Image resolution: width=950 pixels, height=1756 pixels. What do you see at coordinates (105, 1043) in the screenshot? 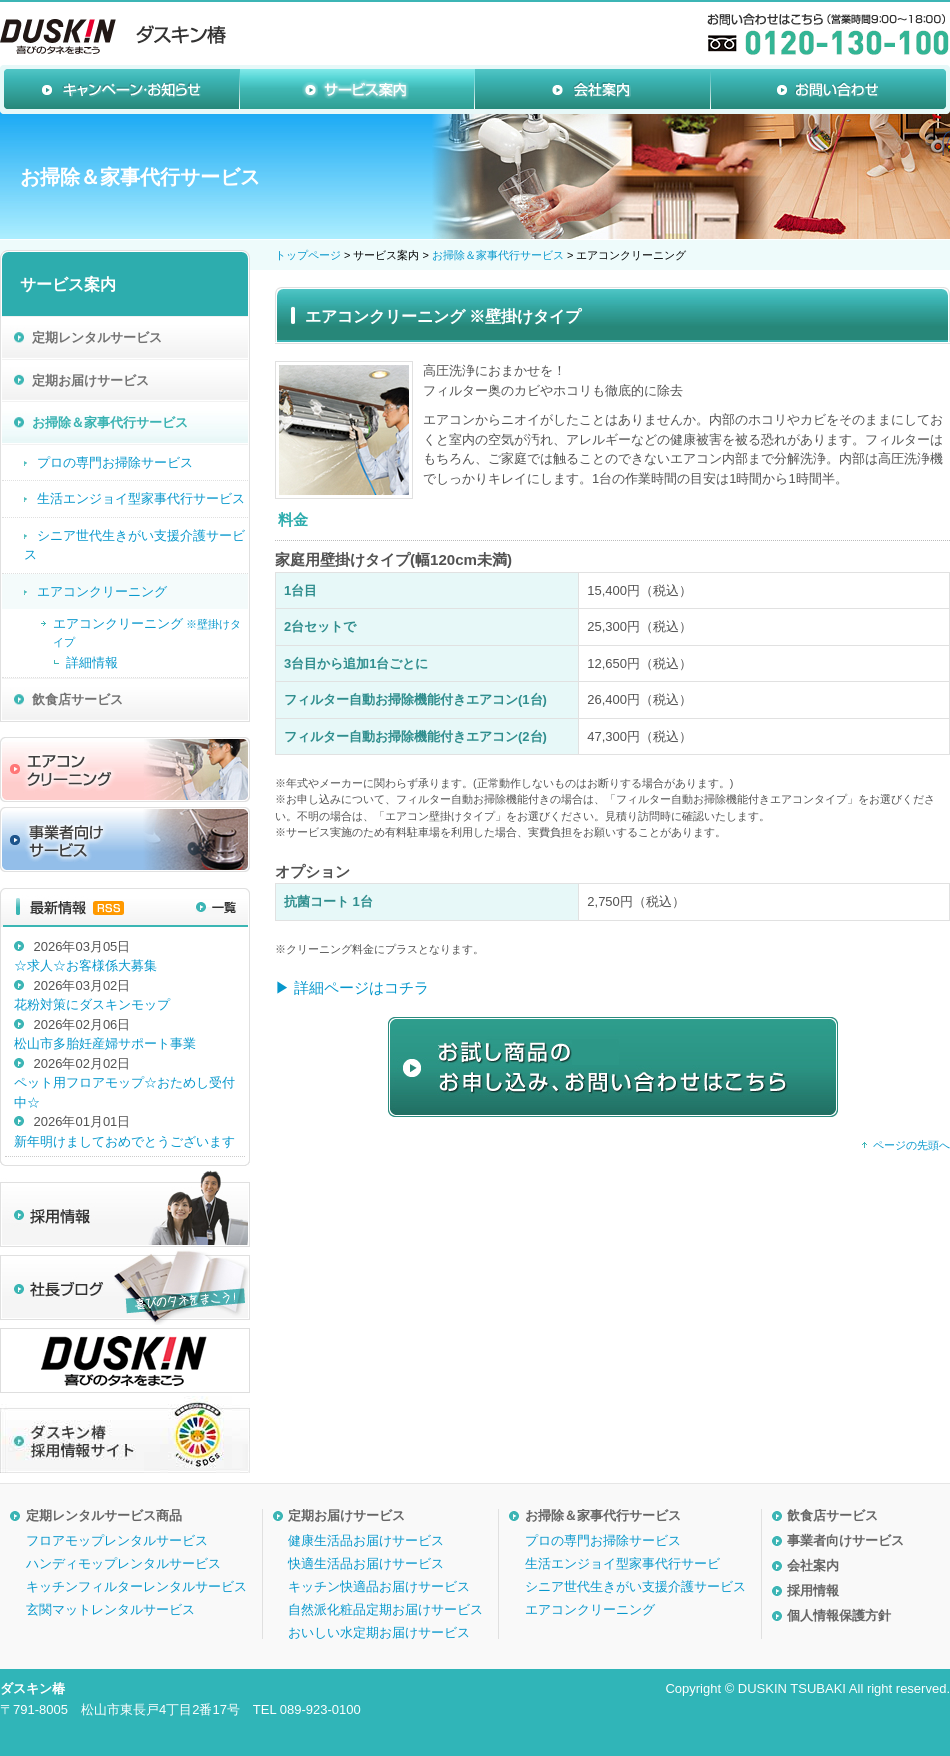
I see `松山市多胎妊産婦サポート事業` at bounding box center [105, 1043].